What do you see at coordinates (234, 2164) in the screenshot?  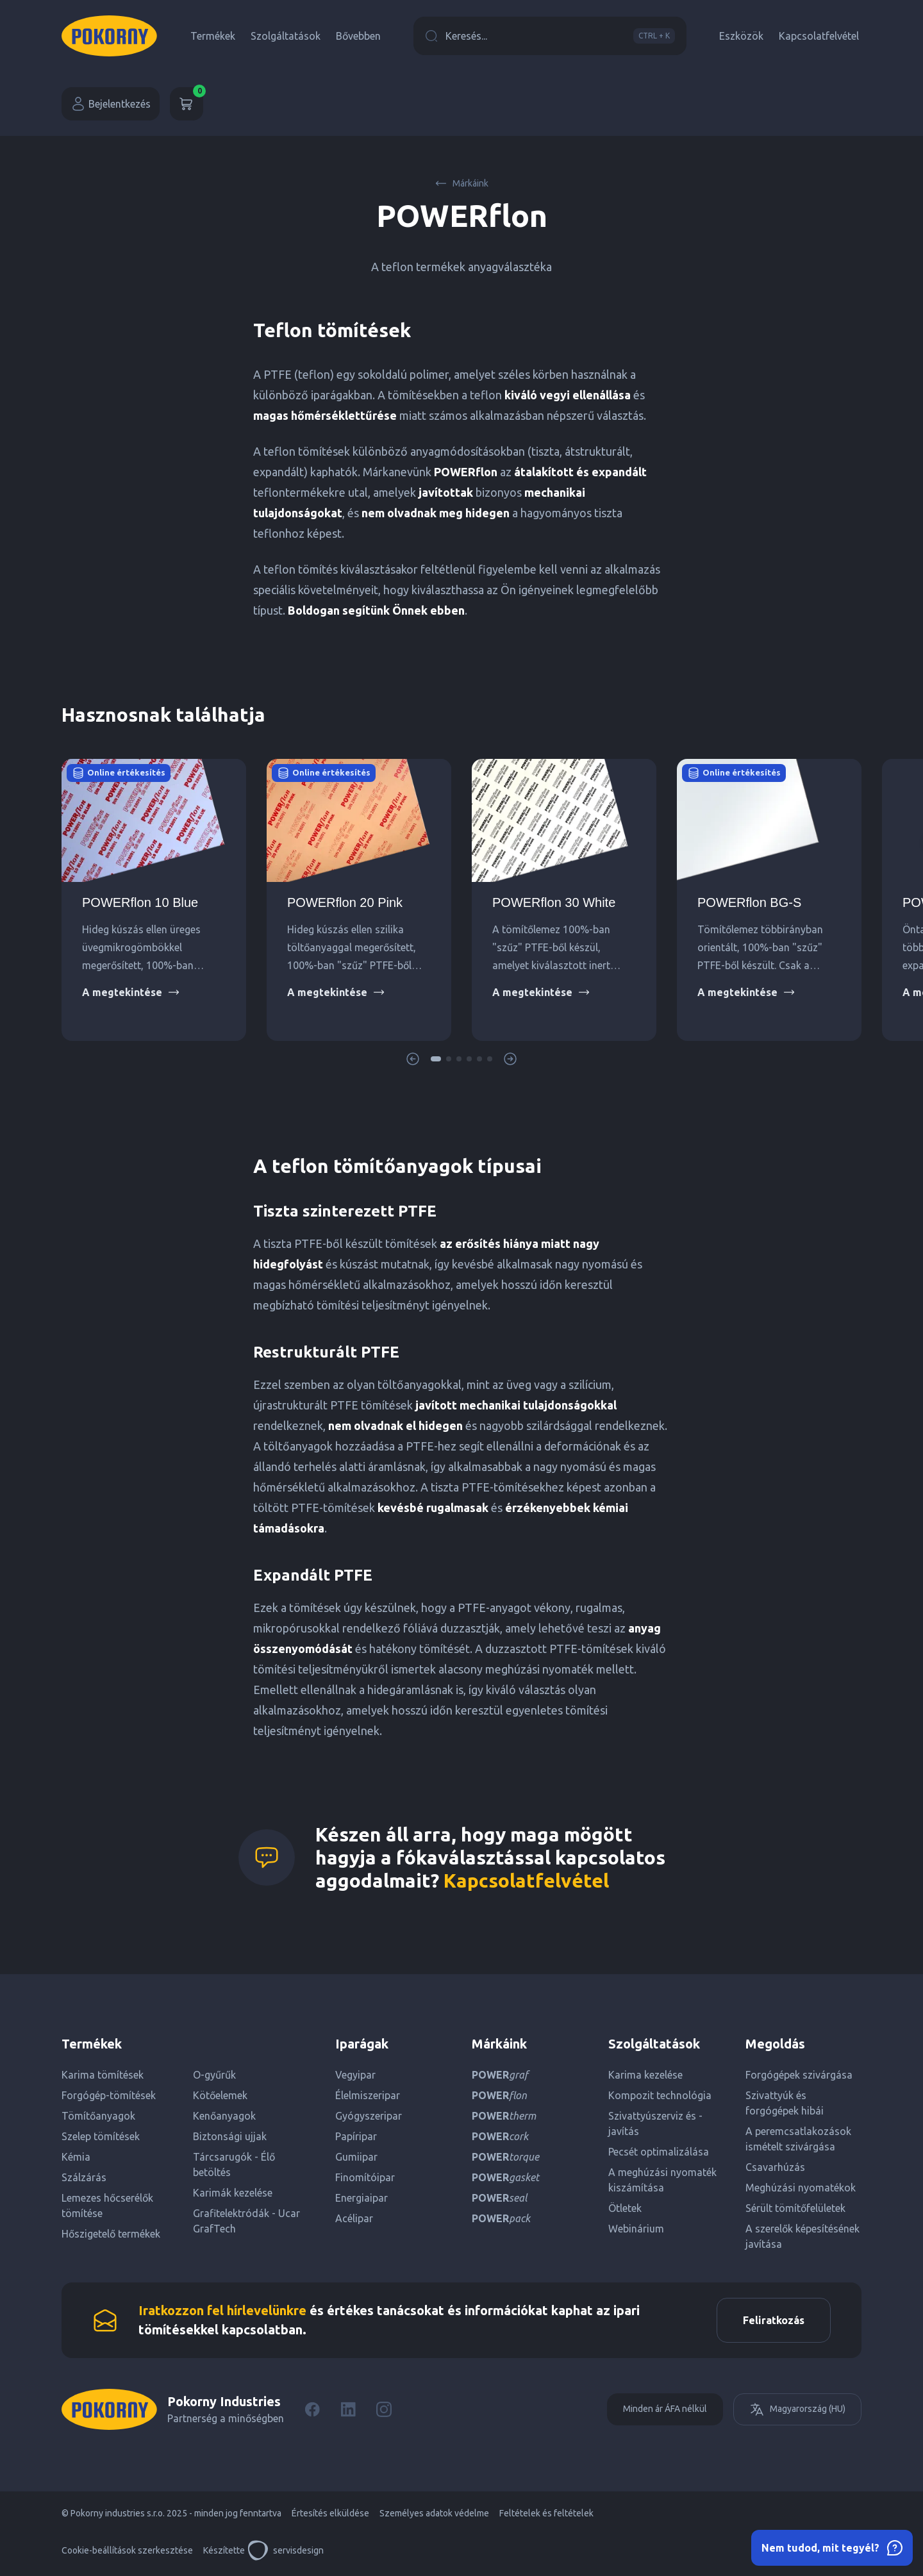 I see `Tárcsarugók - Élő betöltés` at bounding box center [234, 2164].